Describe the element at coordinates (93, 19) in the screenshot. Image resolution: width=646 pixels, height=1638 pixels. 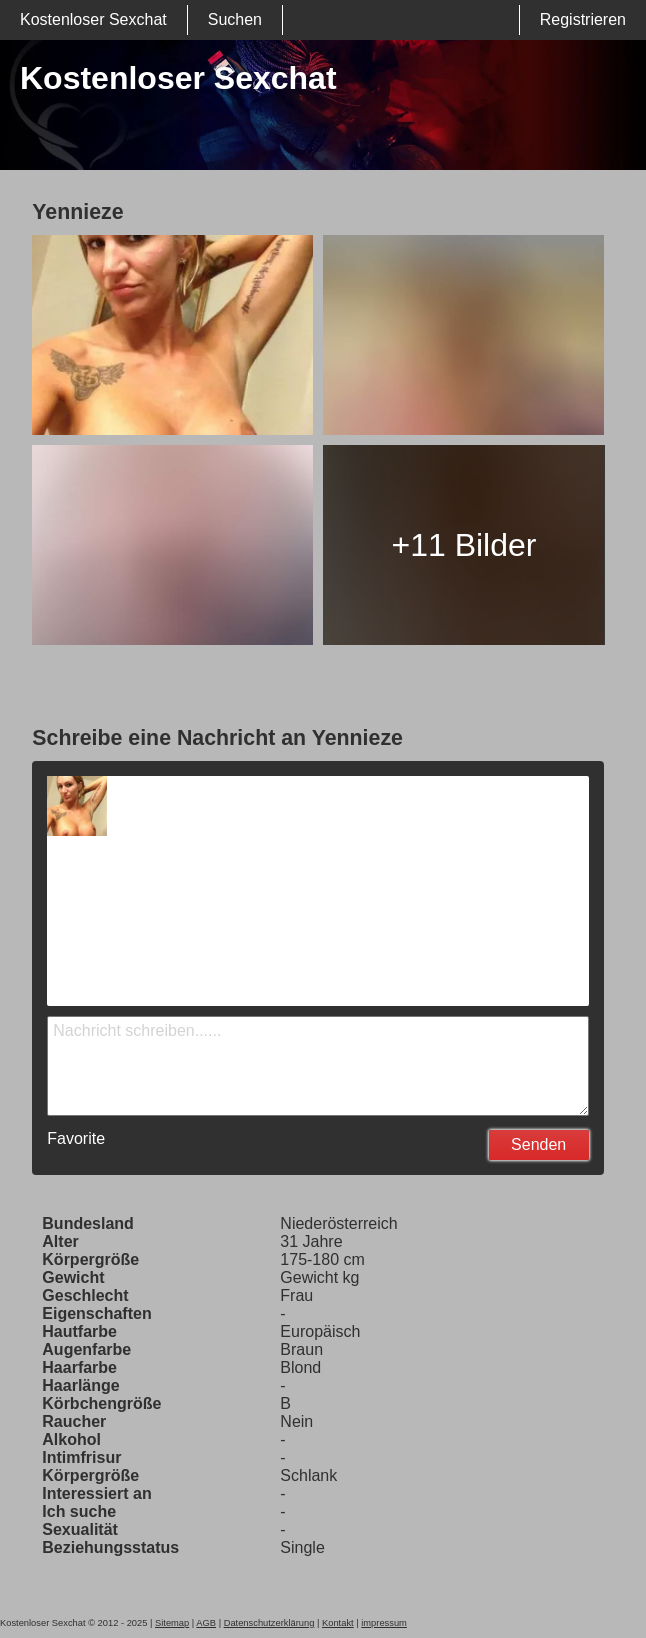
I see `Kostenloser Sexchat` at that location.